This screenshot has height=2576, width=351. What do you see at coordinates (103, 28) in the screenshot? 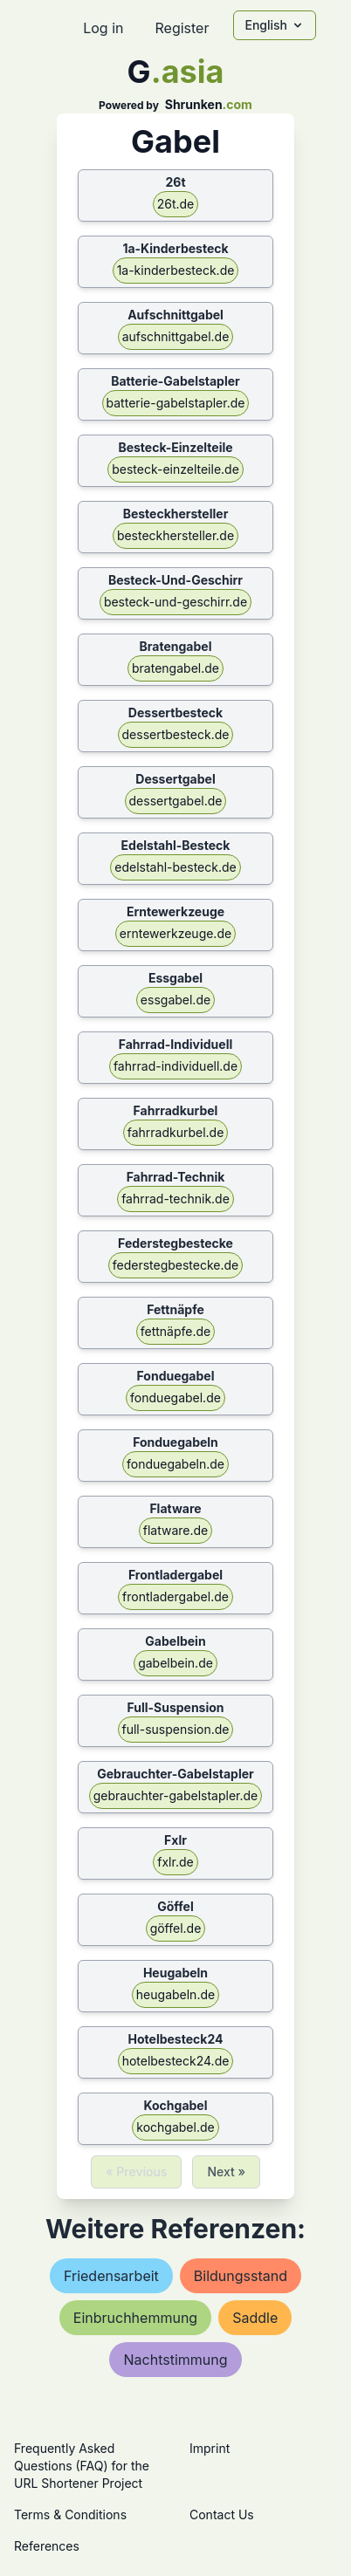
I see `Log in` at bounding box center [103, 28].